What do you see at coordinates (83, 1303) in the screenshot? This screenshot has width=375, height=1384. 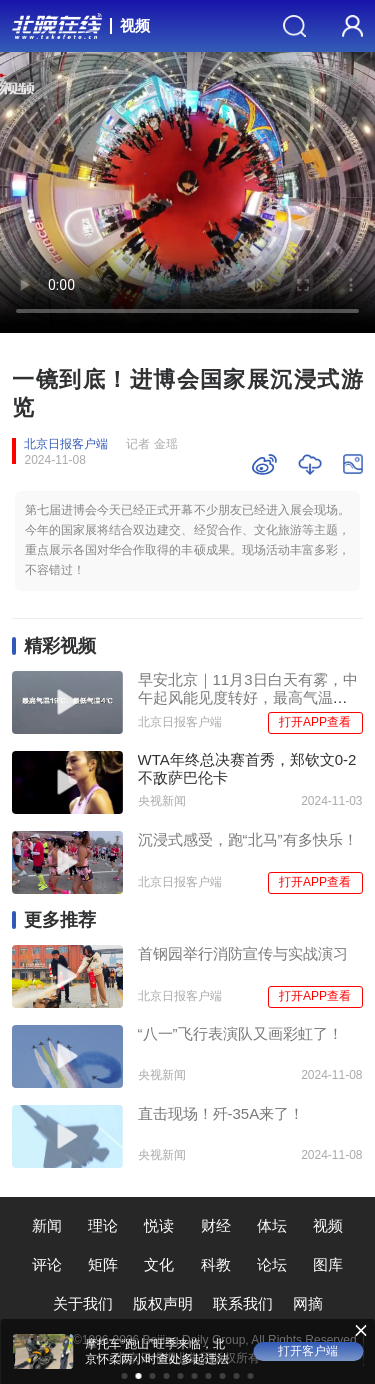 I see `关于我们` at bounding box center [83, 1303].